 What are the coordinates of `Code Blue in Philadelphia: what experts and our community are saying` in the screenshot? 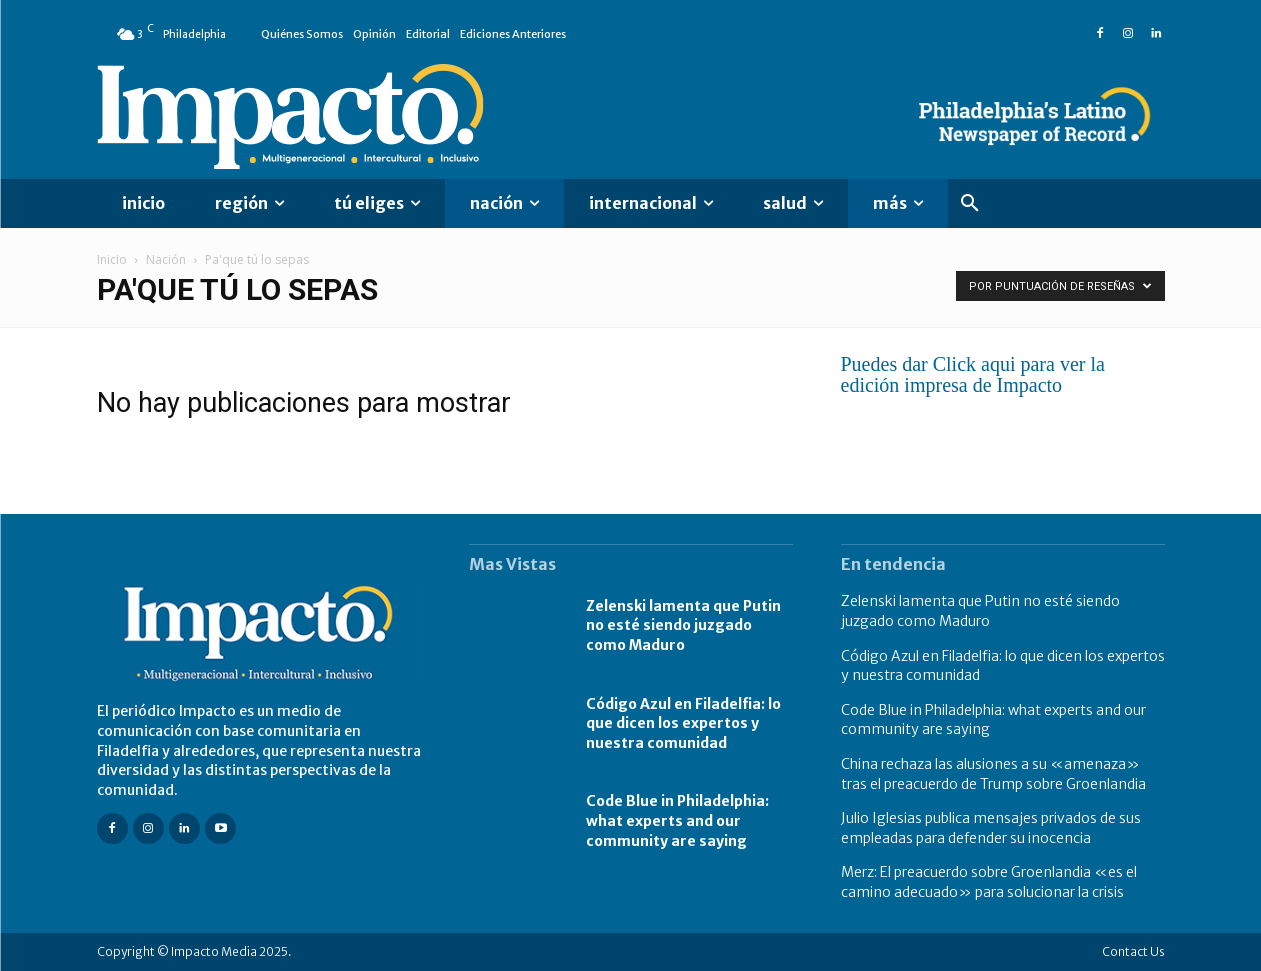 It's located at (677, 820).